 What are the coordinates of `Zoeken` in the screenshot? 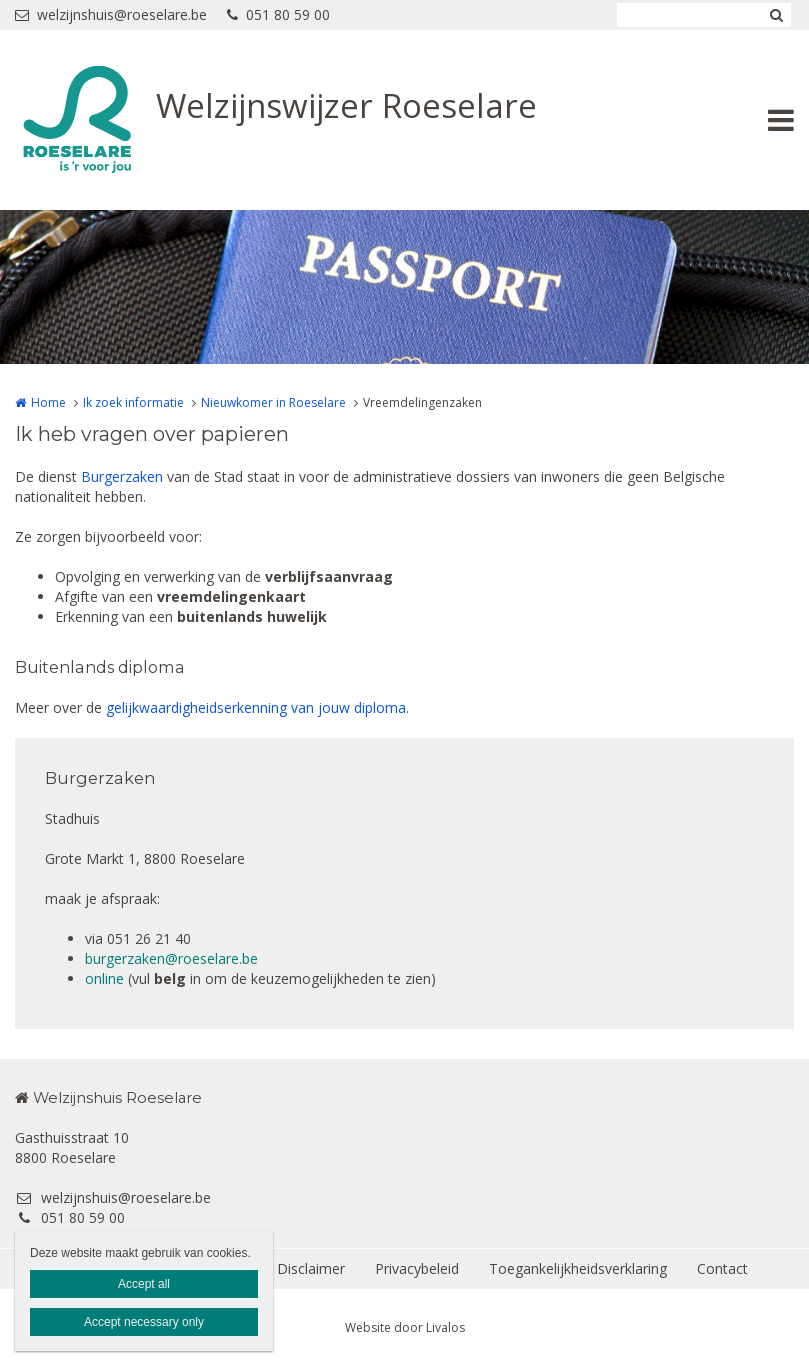 It's located at (776, 15).